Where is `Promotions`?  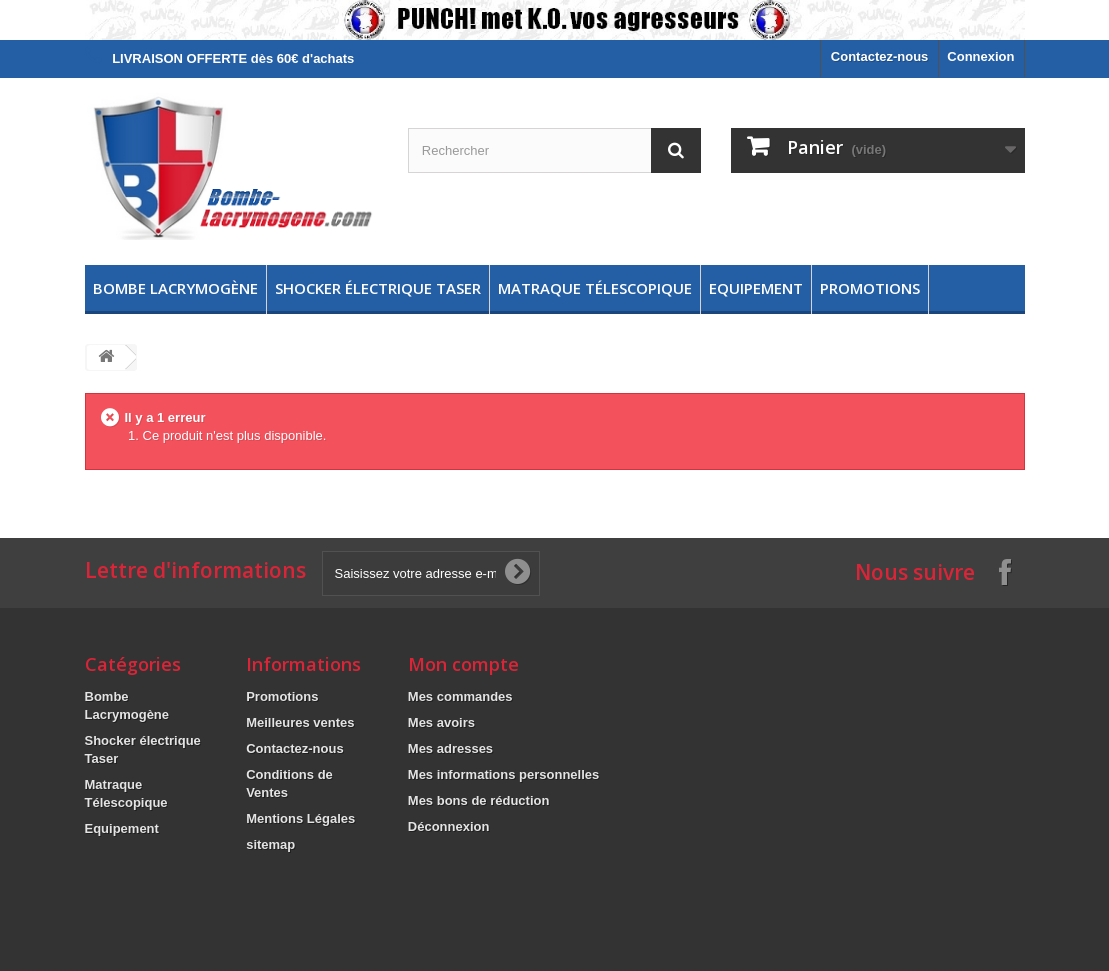 Promotions is located at coordinates (870, 288).